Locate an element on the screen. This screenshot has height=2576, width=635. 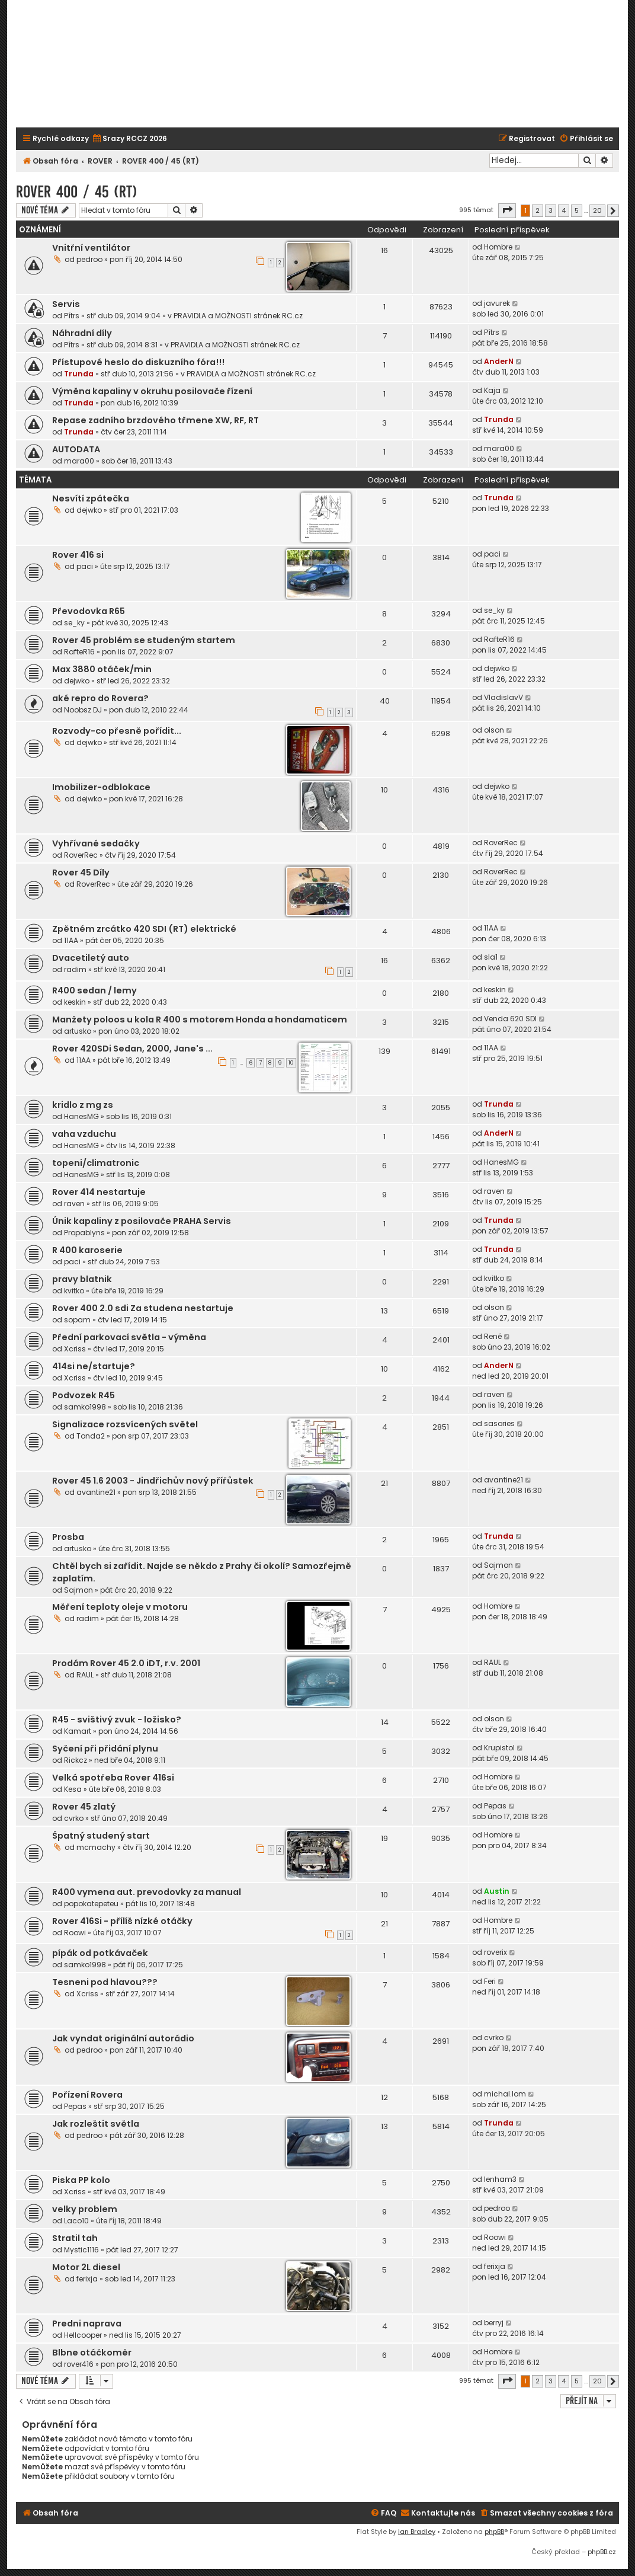
Vyhřívané sedačky is located at coordinates (96, 843).